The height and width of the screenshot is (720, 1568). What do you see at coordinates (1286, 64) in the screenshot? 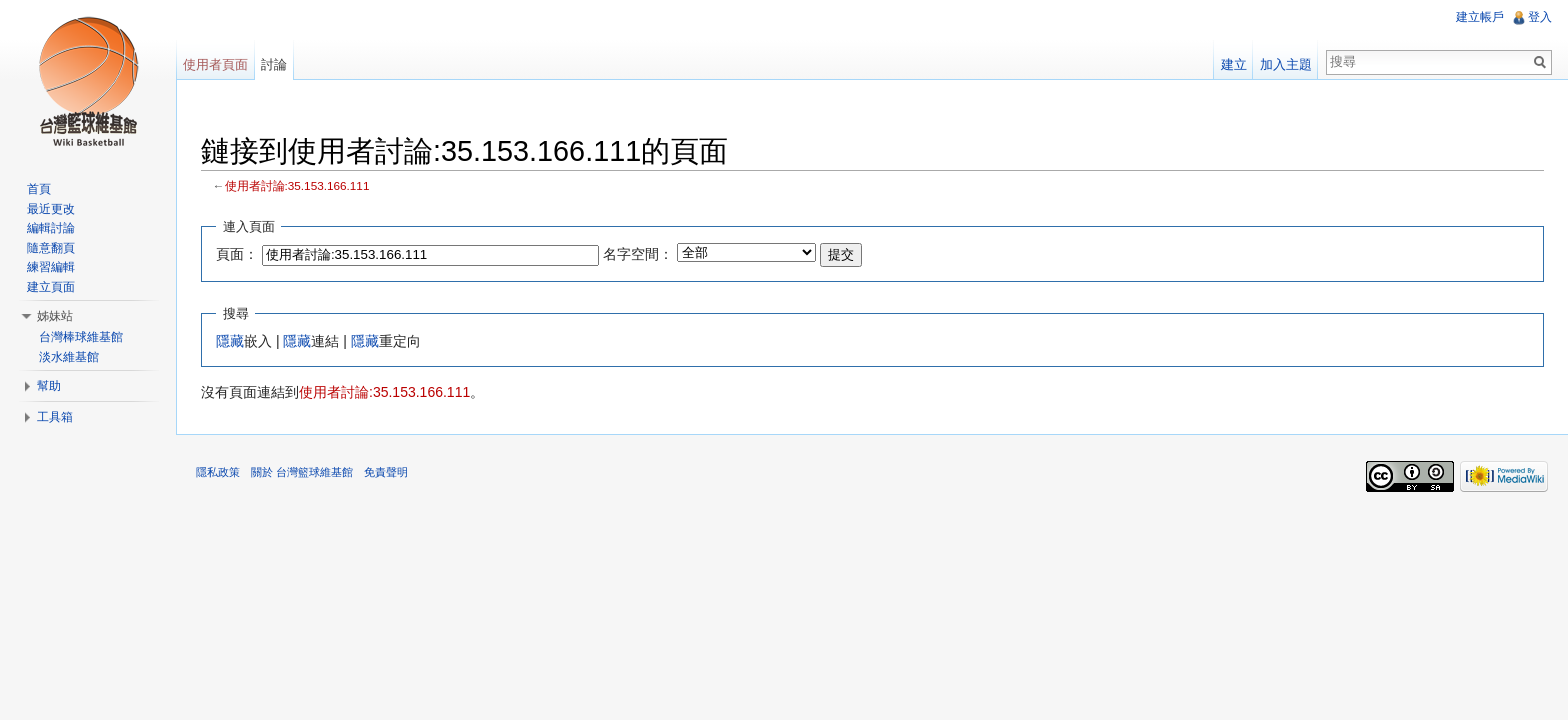
I see `加入主題` at bounding box center [1286, 64].